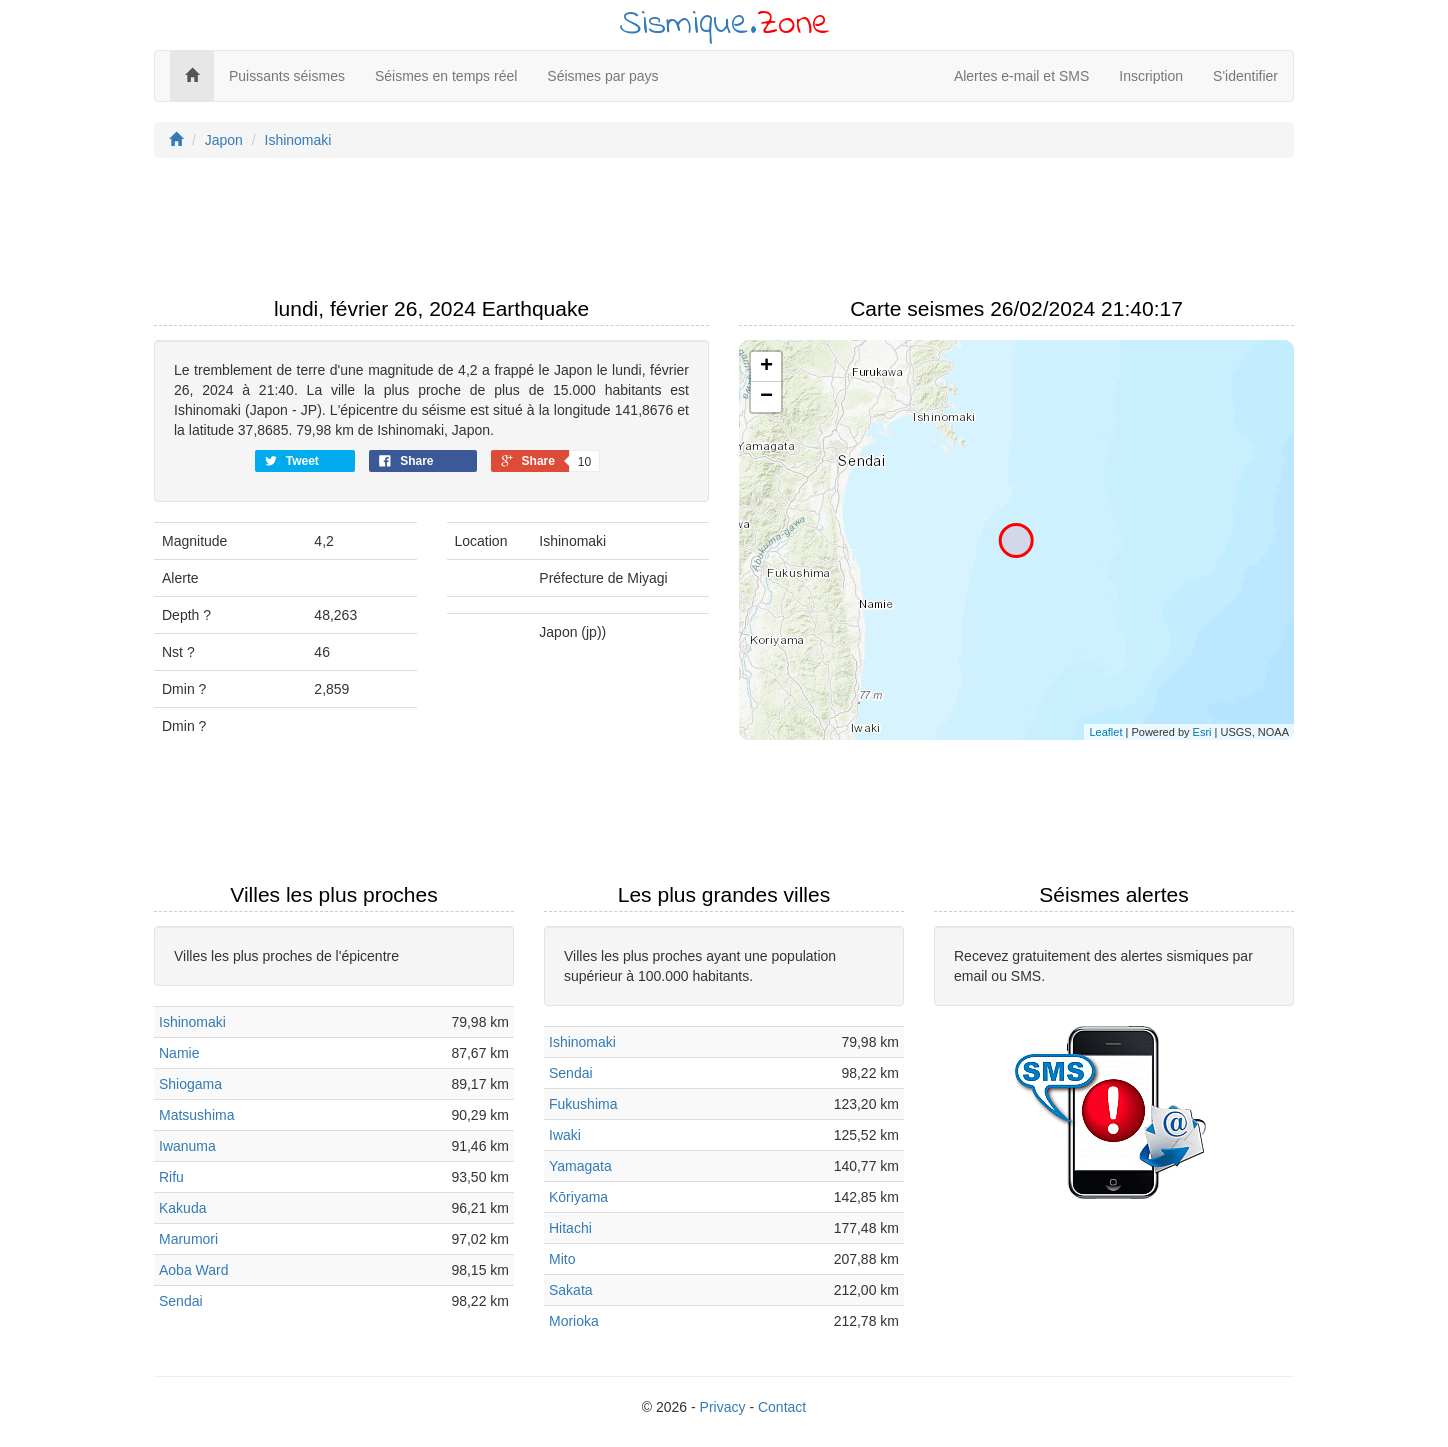 This screenshot has height=1447, width=1448. I want to click on − [button], so click(766, 397).